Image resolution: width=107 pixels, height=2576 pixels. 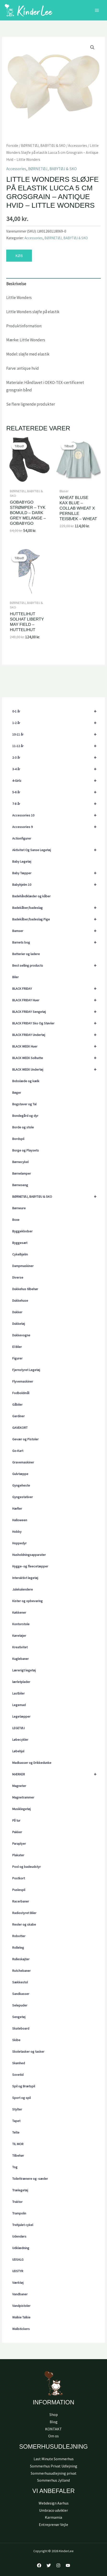 What do you see at coordinates (56, 1000) in the screenshot?
I see `BLACK FRIDAY Huer` at bounding box center [56, 1000].